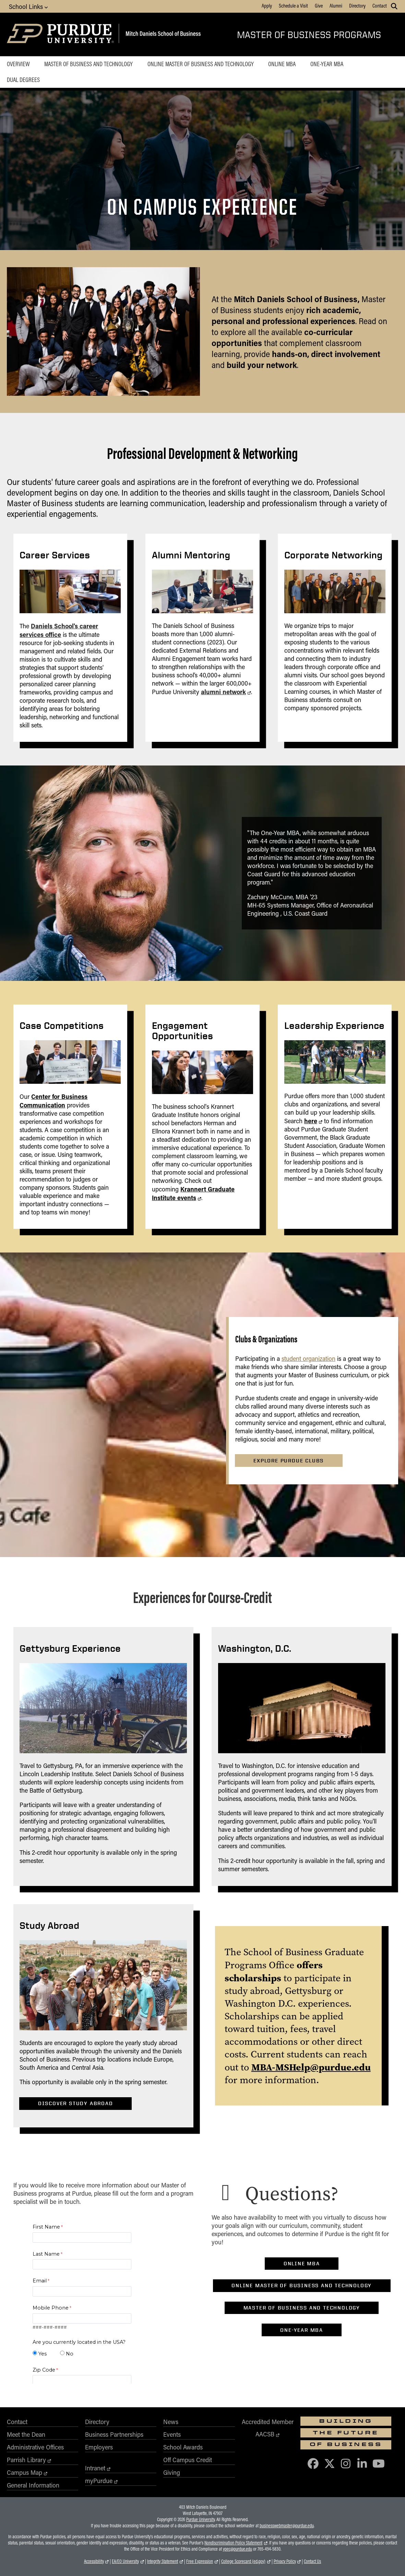 This screenshot has height=2576, width=405. I want to click on Explore Purdue Clubs, so click(288, 1461).